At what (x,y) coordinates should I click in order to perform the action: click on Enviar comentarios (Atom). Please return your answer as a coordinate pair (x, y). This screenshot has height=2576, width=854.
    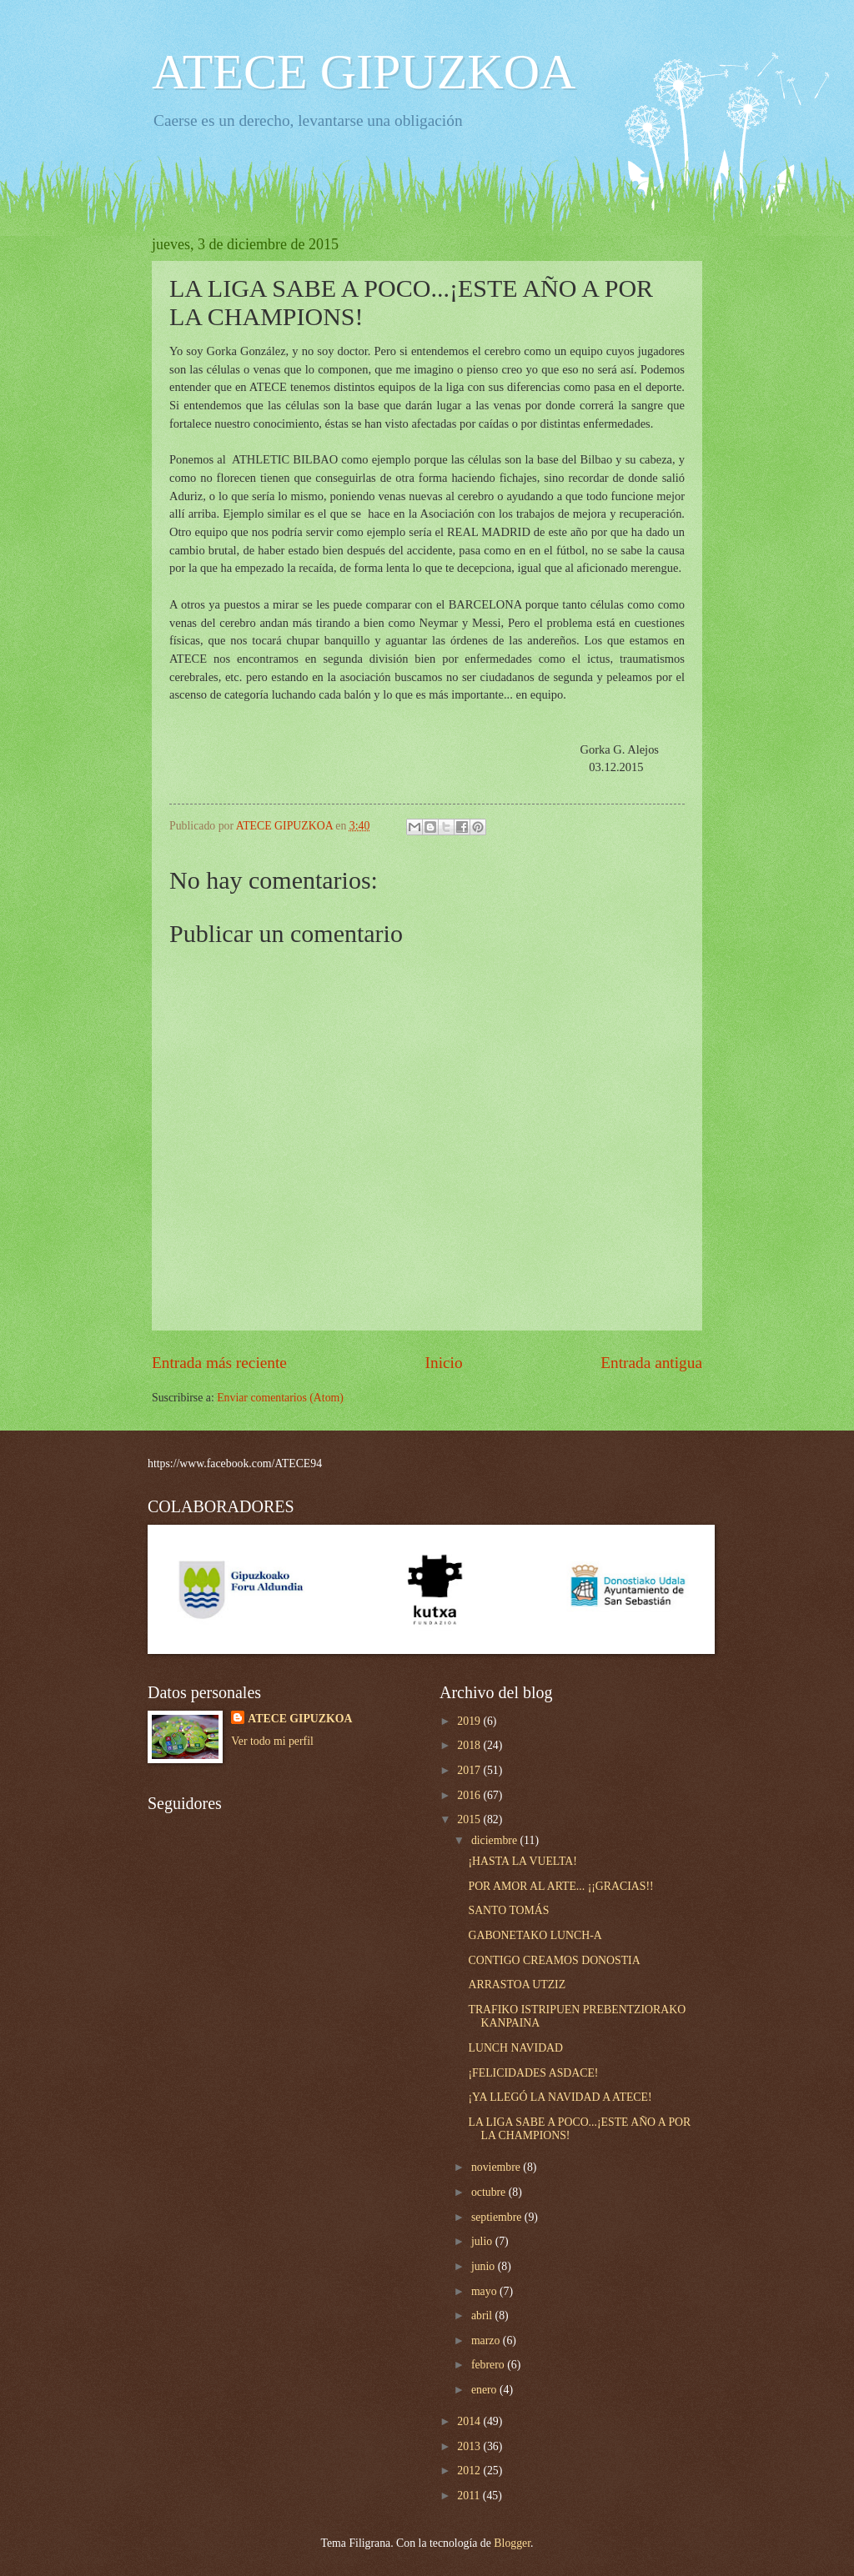
    Looking at the image, I should click on (280, 1397).